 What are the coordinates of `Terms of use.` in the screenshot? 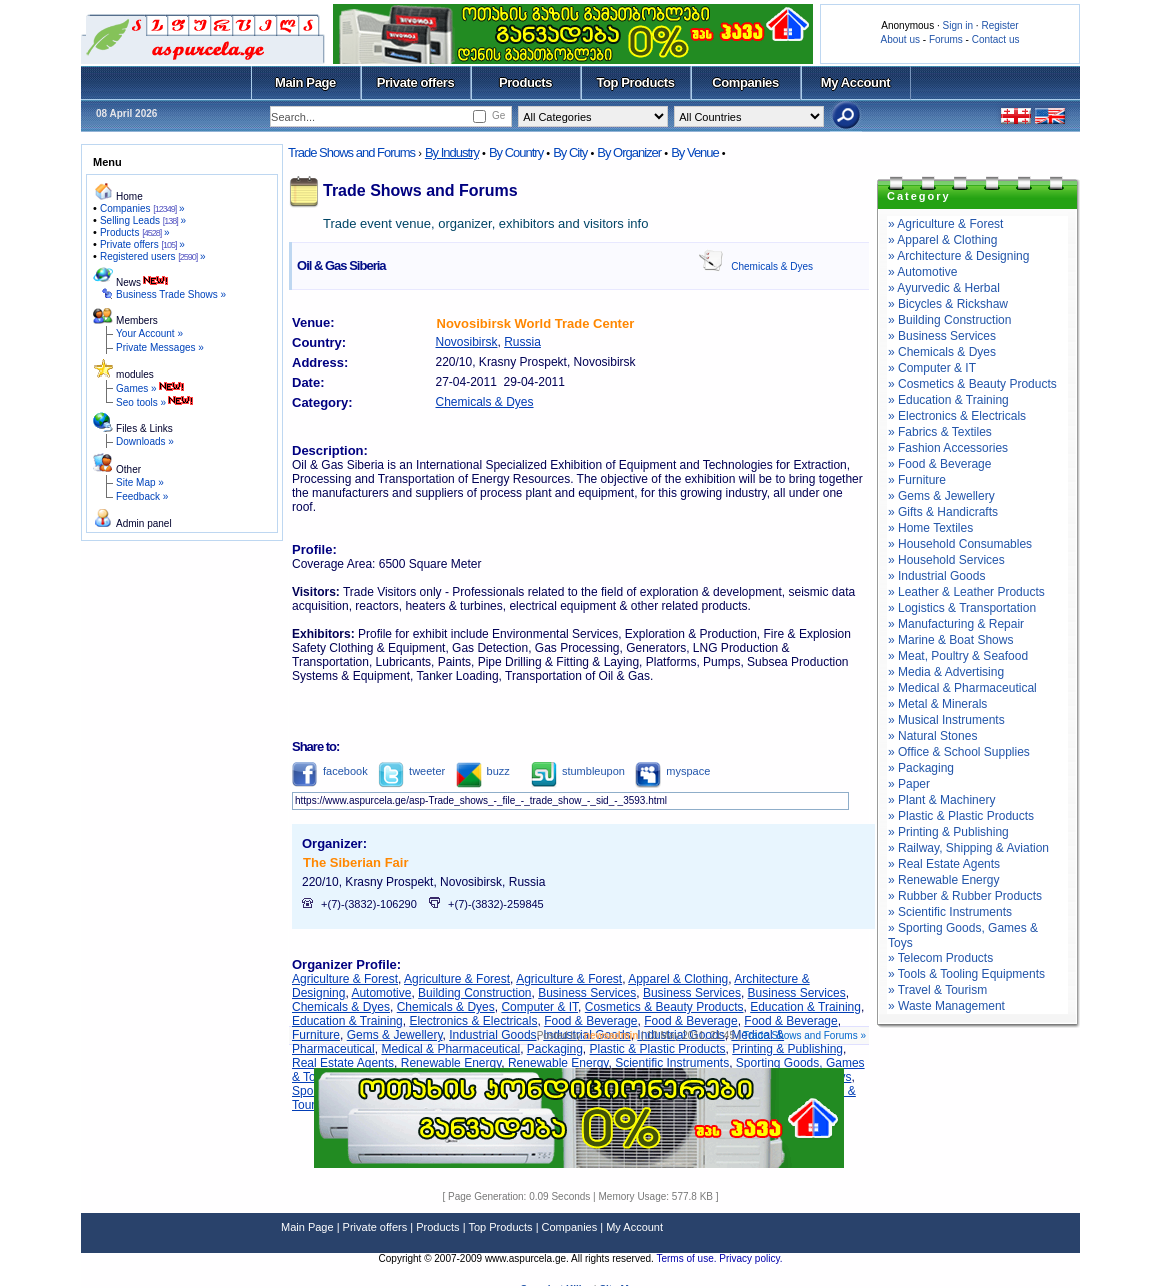 It's located at (687, 1258).